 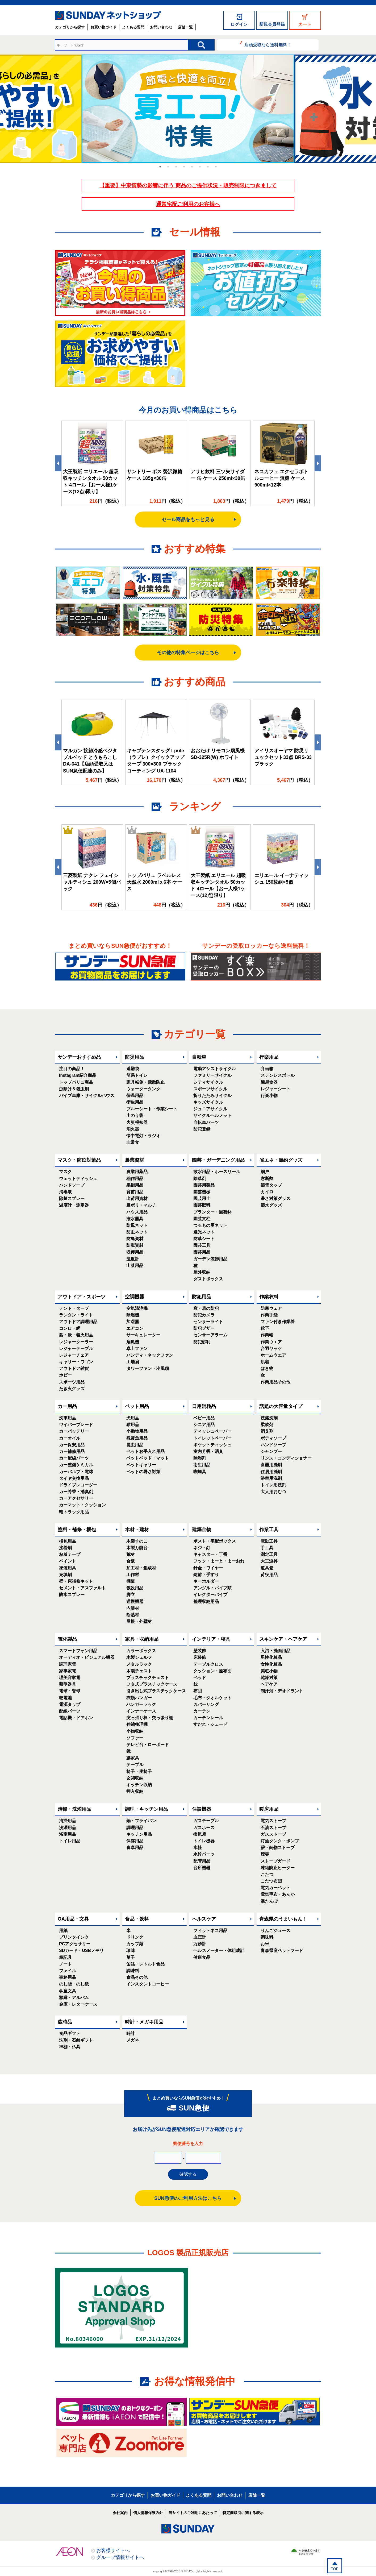 What do you see at coordinates (208, 1717) in the screenshot?
I see `カーテンレール` at bounding box center [208, 1717].